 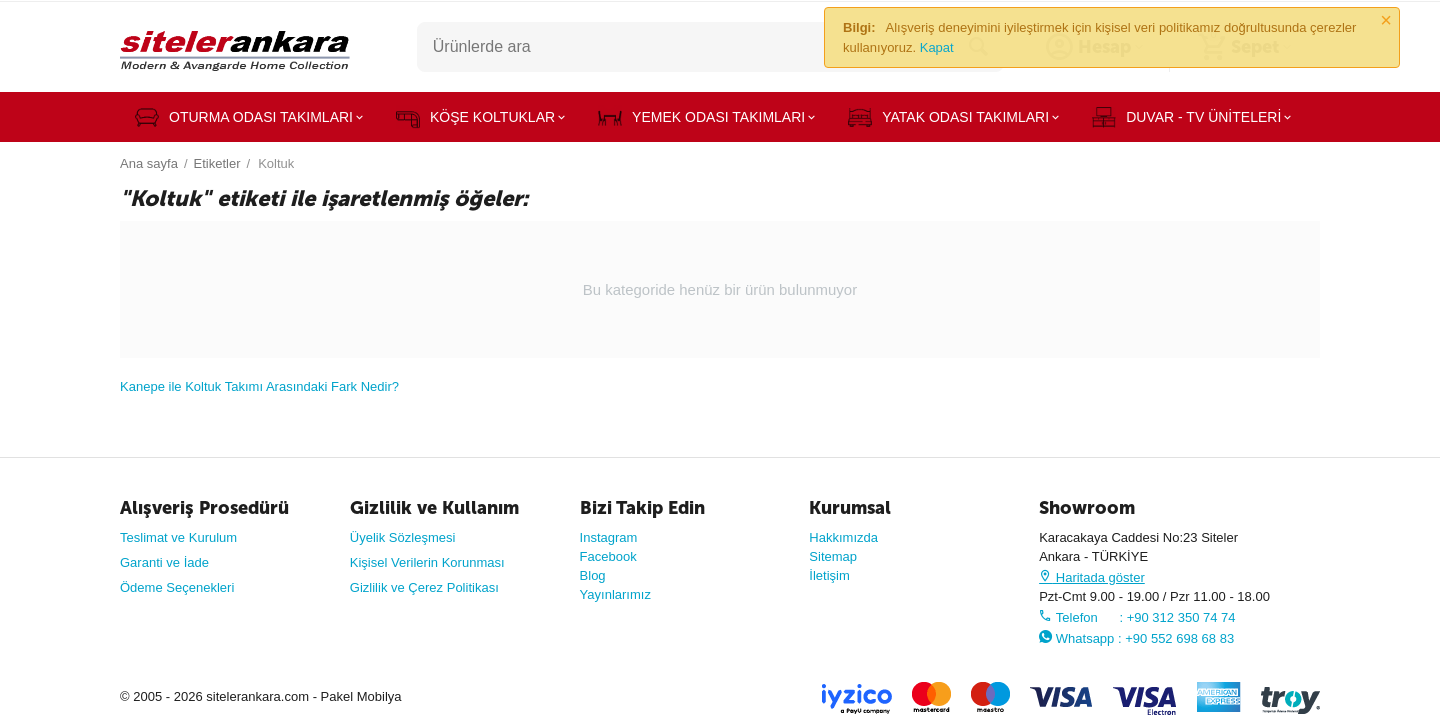 What do you see at coordinates (178, 537) in the screenshot?
I see `Teslimat ve Kurulum` at bounding box center [178, 537].